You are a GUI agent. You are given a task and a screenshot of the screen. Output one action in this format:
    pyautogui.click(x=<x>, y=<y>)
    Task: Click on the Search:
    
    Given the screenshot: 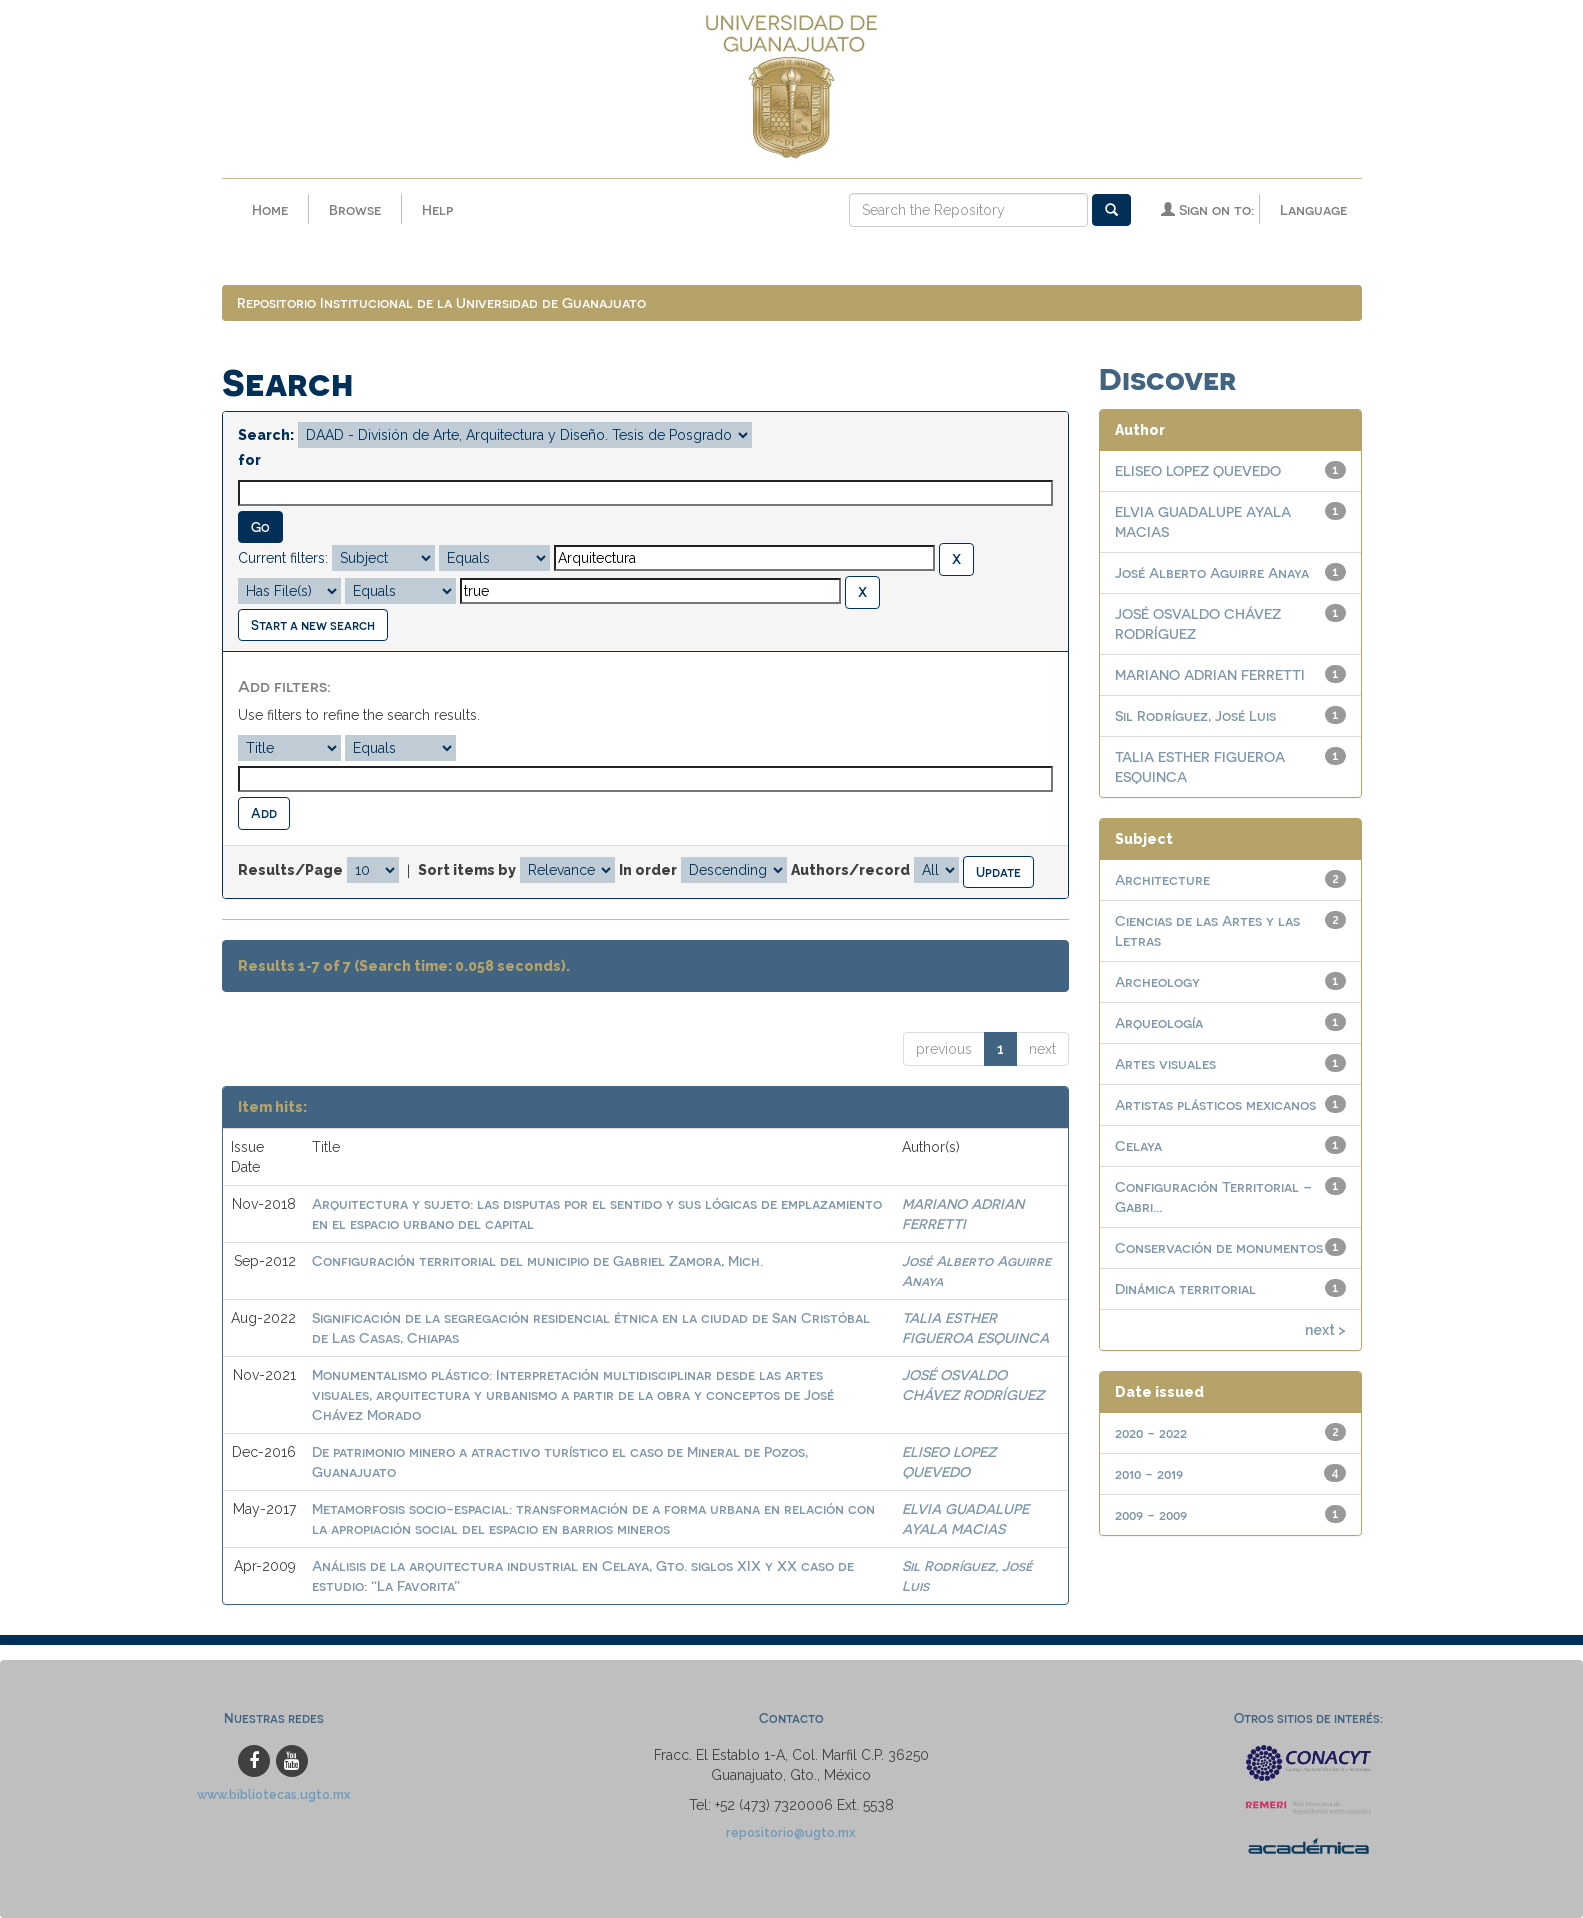 What is the action you would take?
    pyautogui.click(x=266, y=435)
    